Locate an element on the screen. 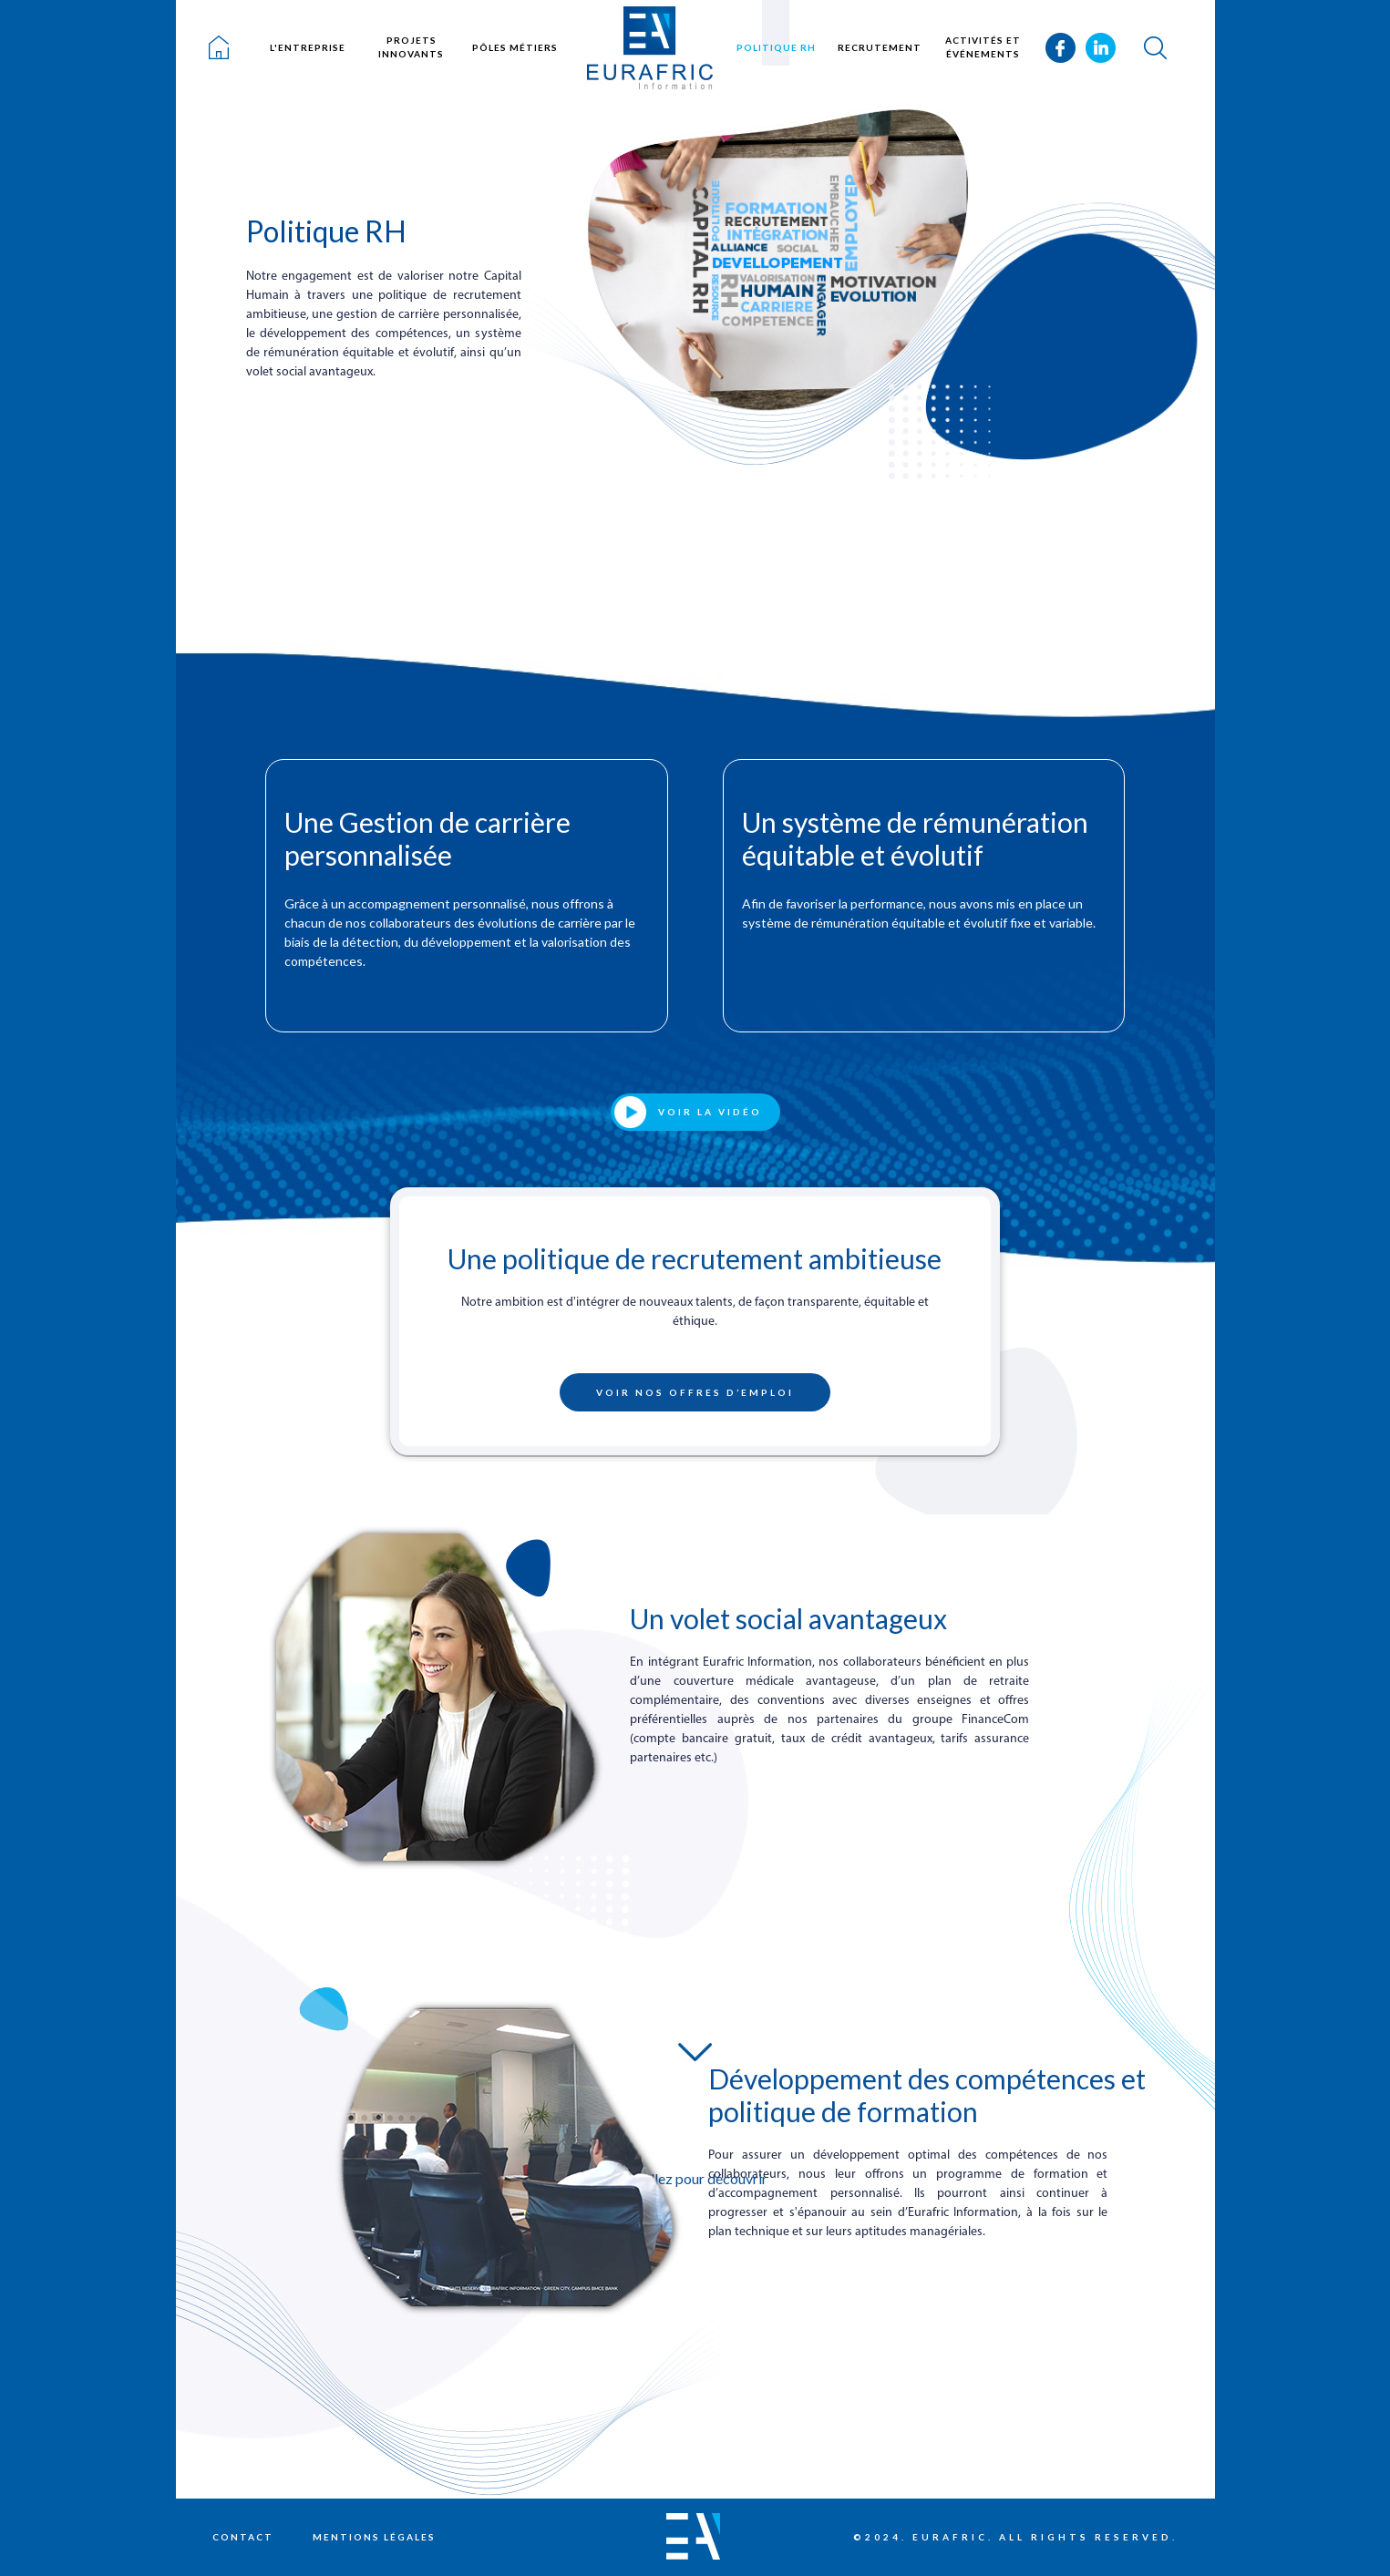 The image size is (1390, 2576). L'entreprise is located at coordinates (307, 47).